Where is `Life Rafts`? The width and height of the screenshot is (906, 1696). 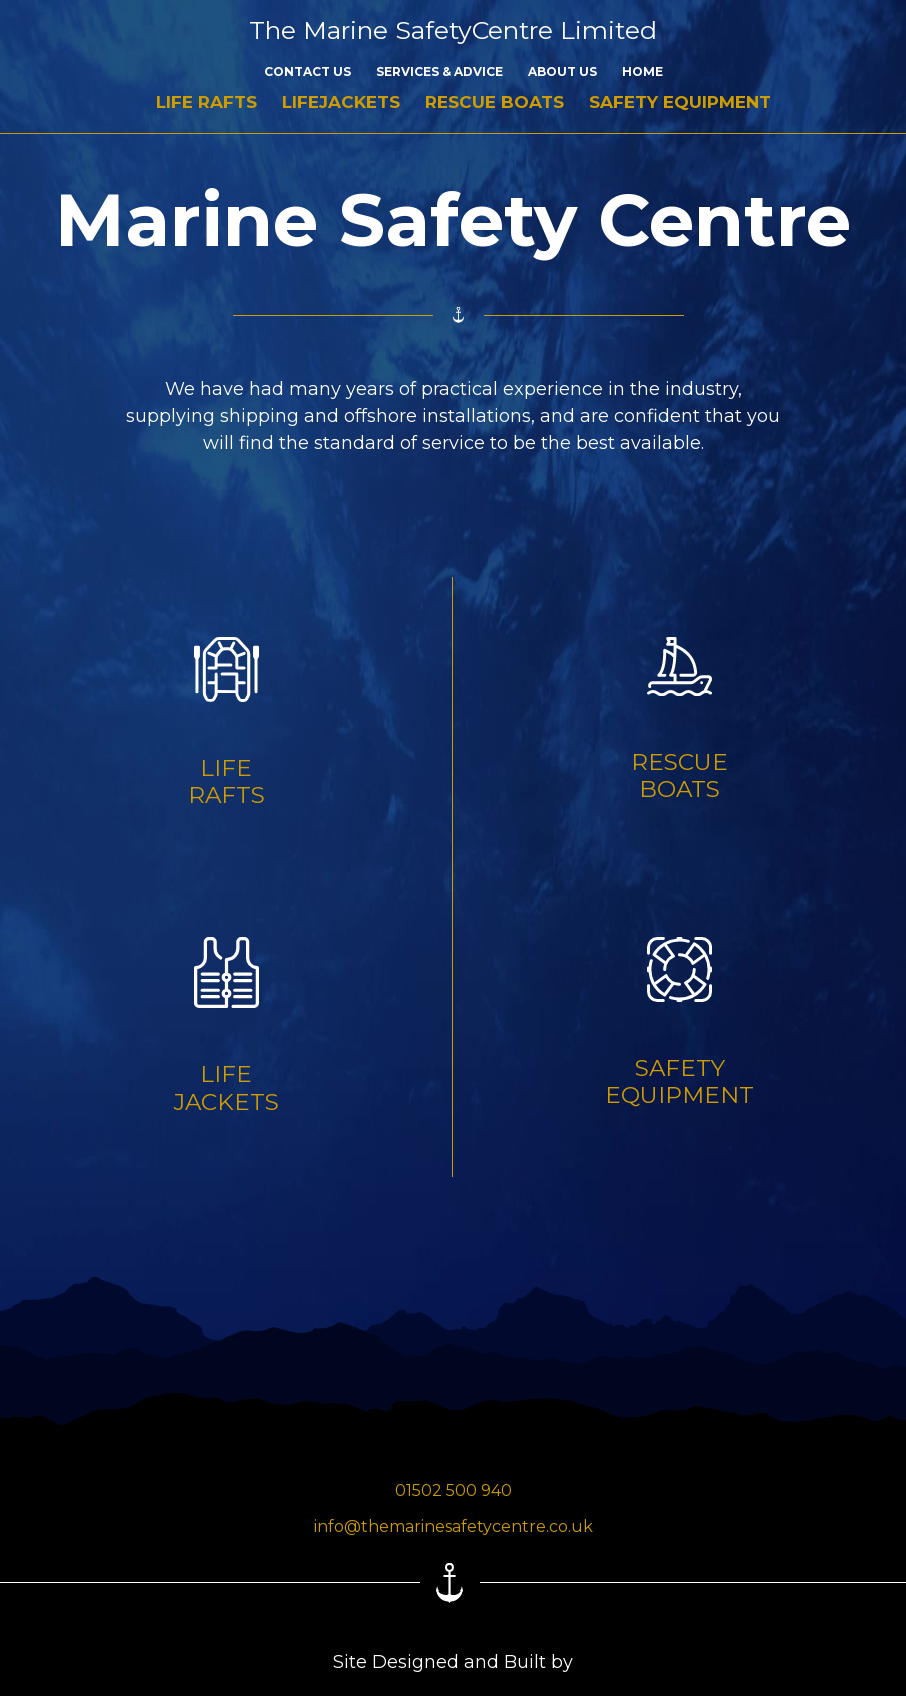 Life Rafts is located at coordinates (206, 102).